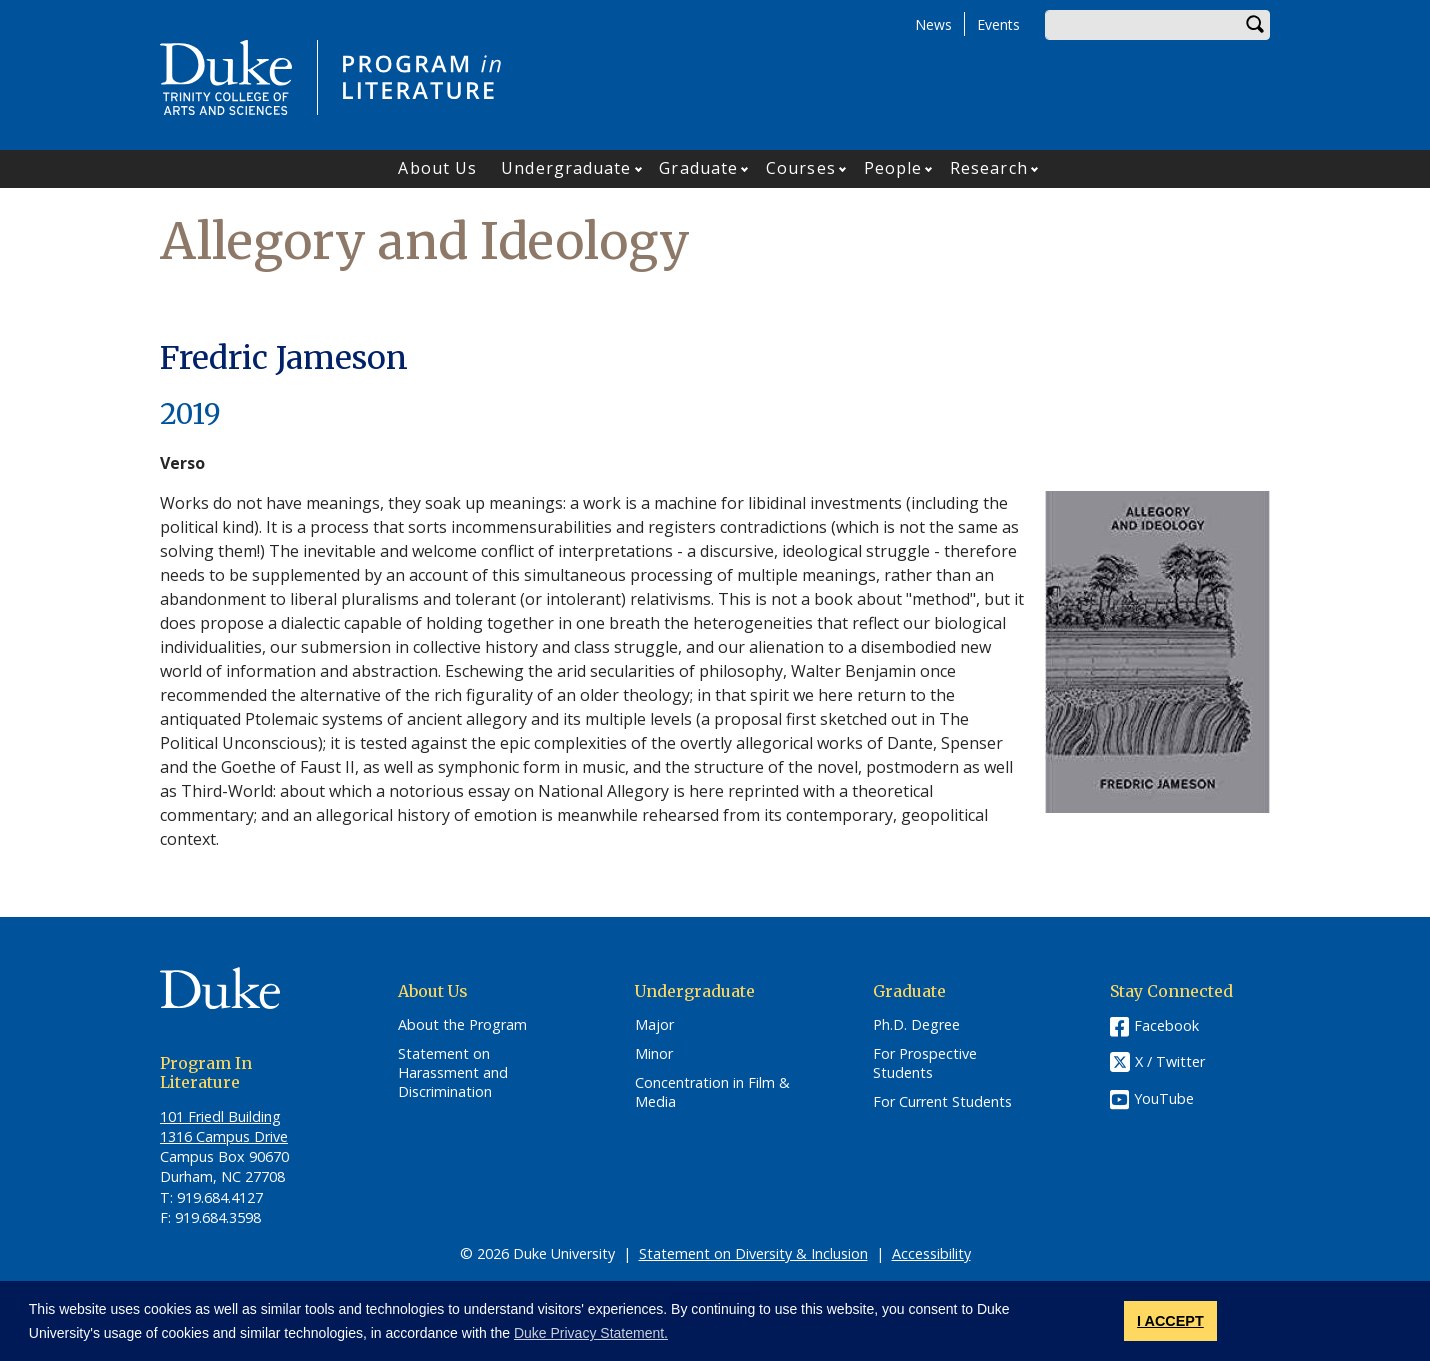  What do you see at coordinates (1170, 1062) in the screenshot?
I see `X / Twitter` at bounding box center [1170, 1062].